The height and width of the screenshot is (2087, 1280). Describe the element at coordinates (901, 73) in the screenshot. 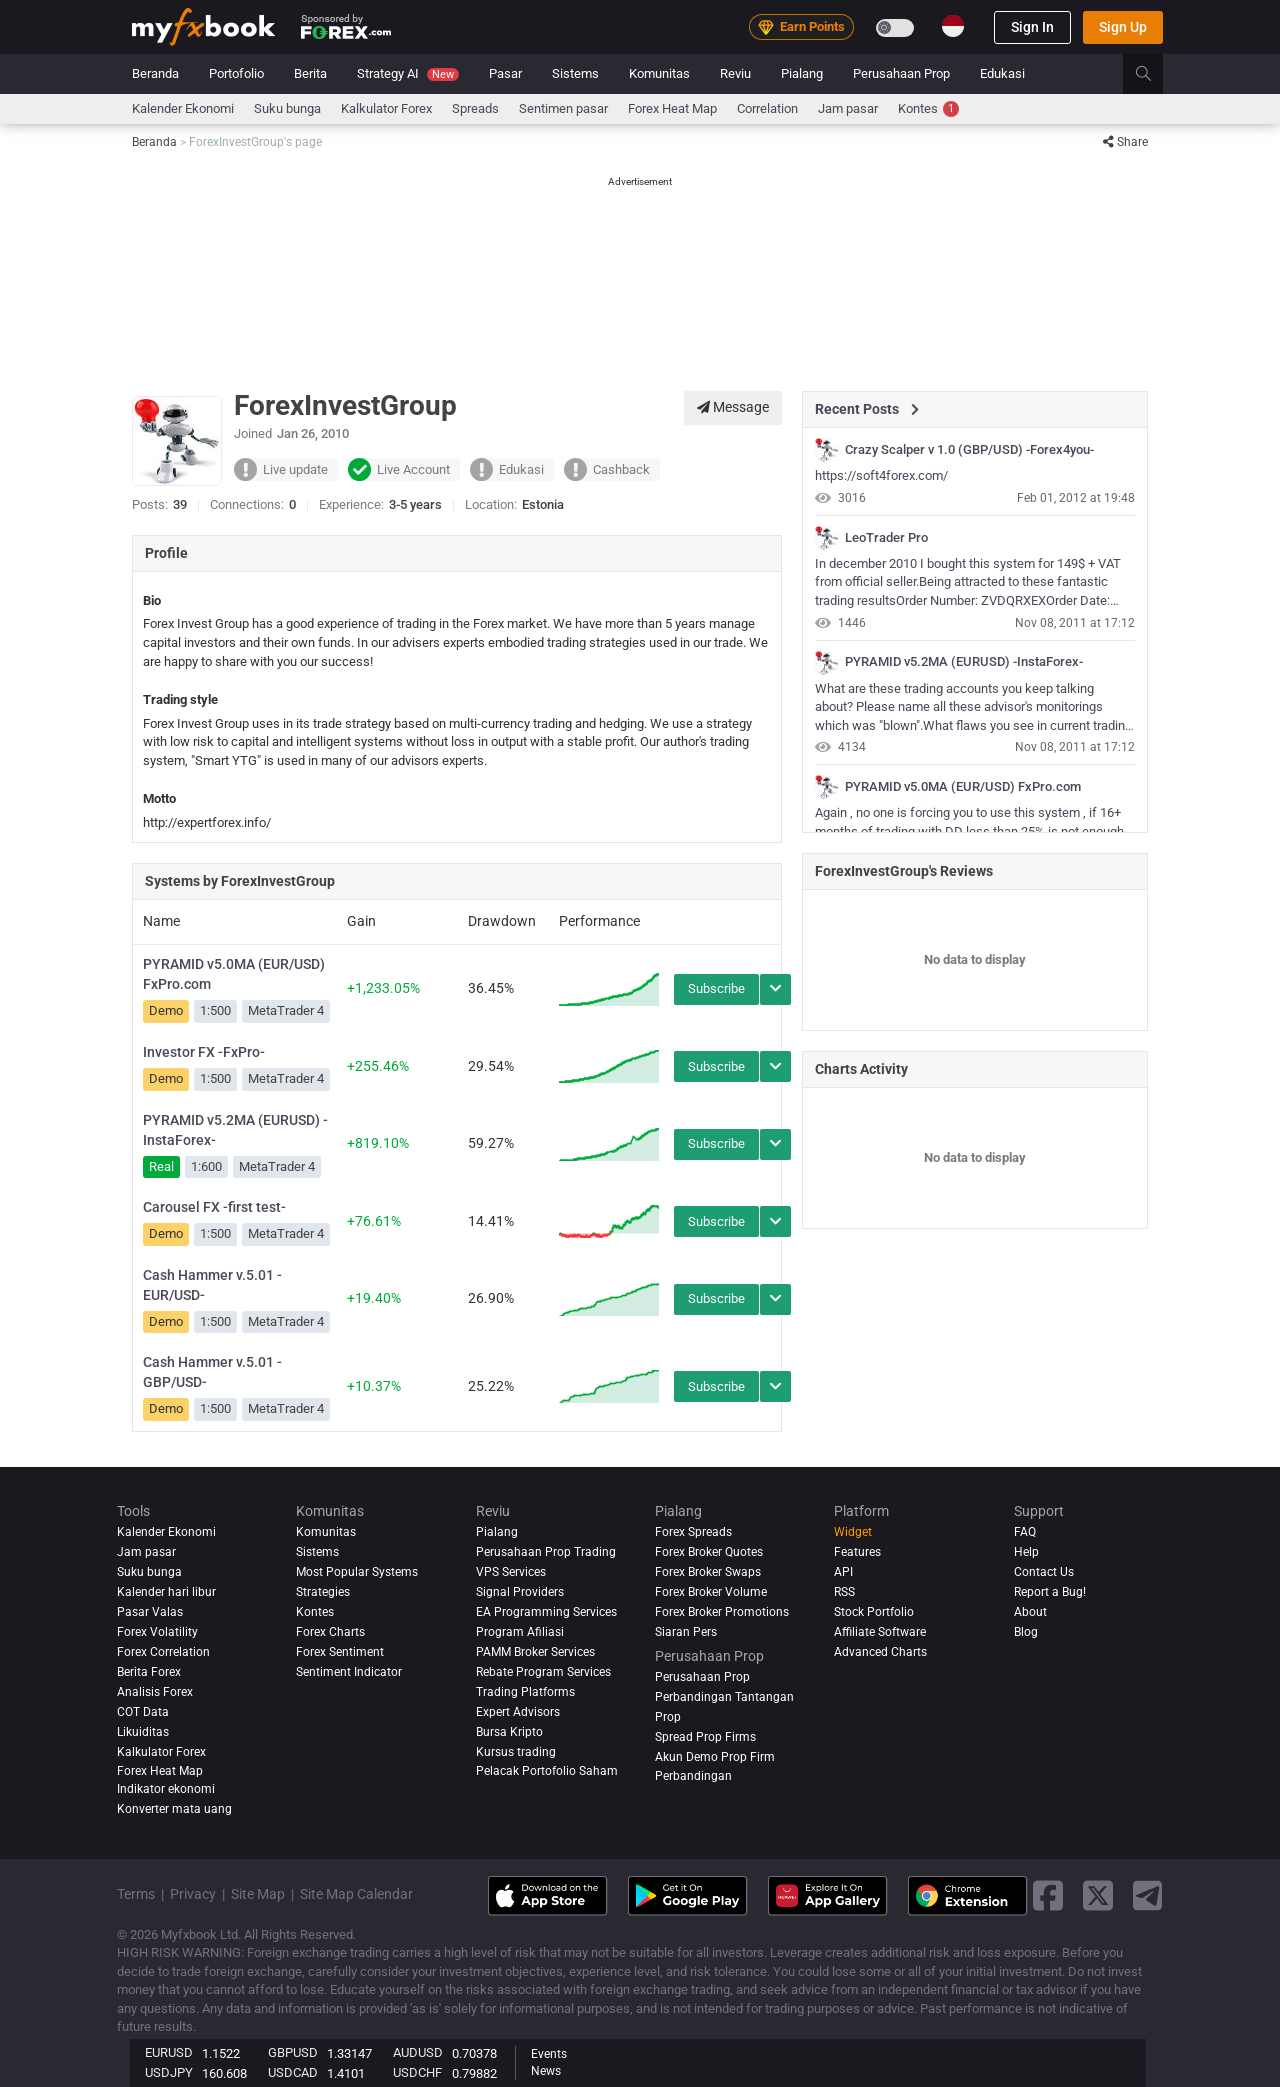

I see `Perusahaan Prop` at that location.